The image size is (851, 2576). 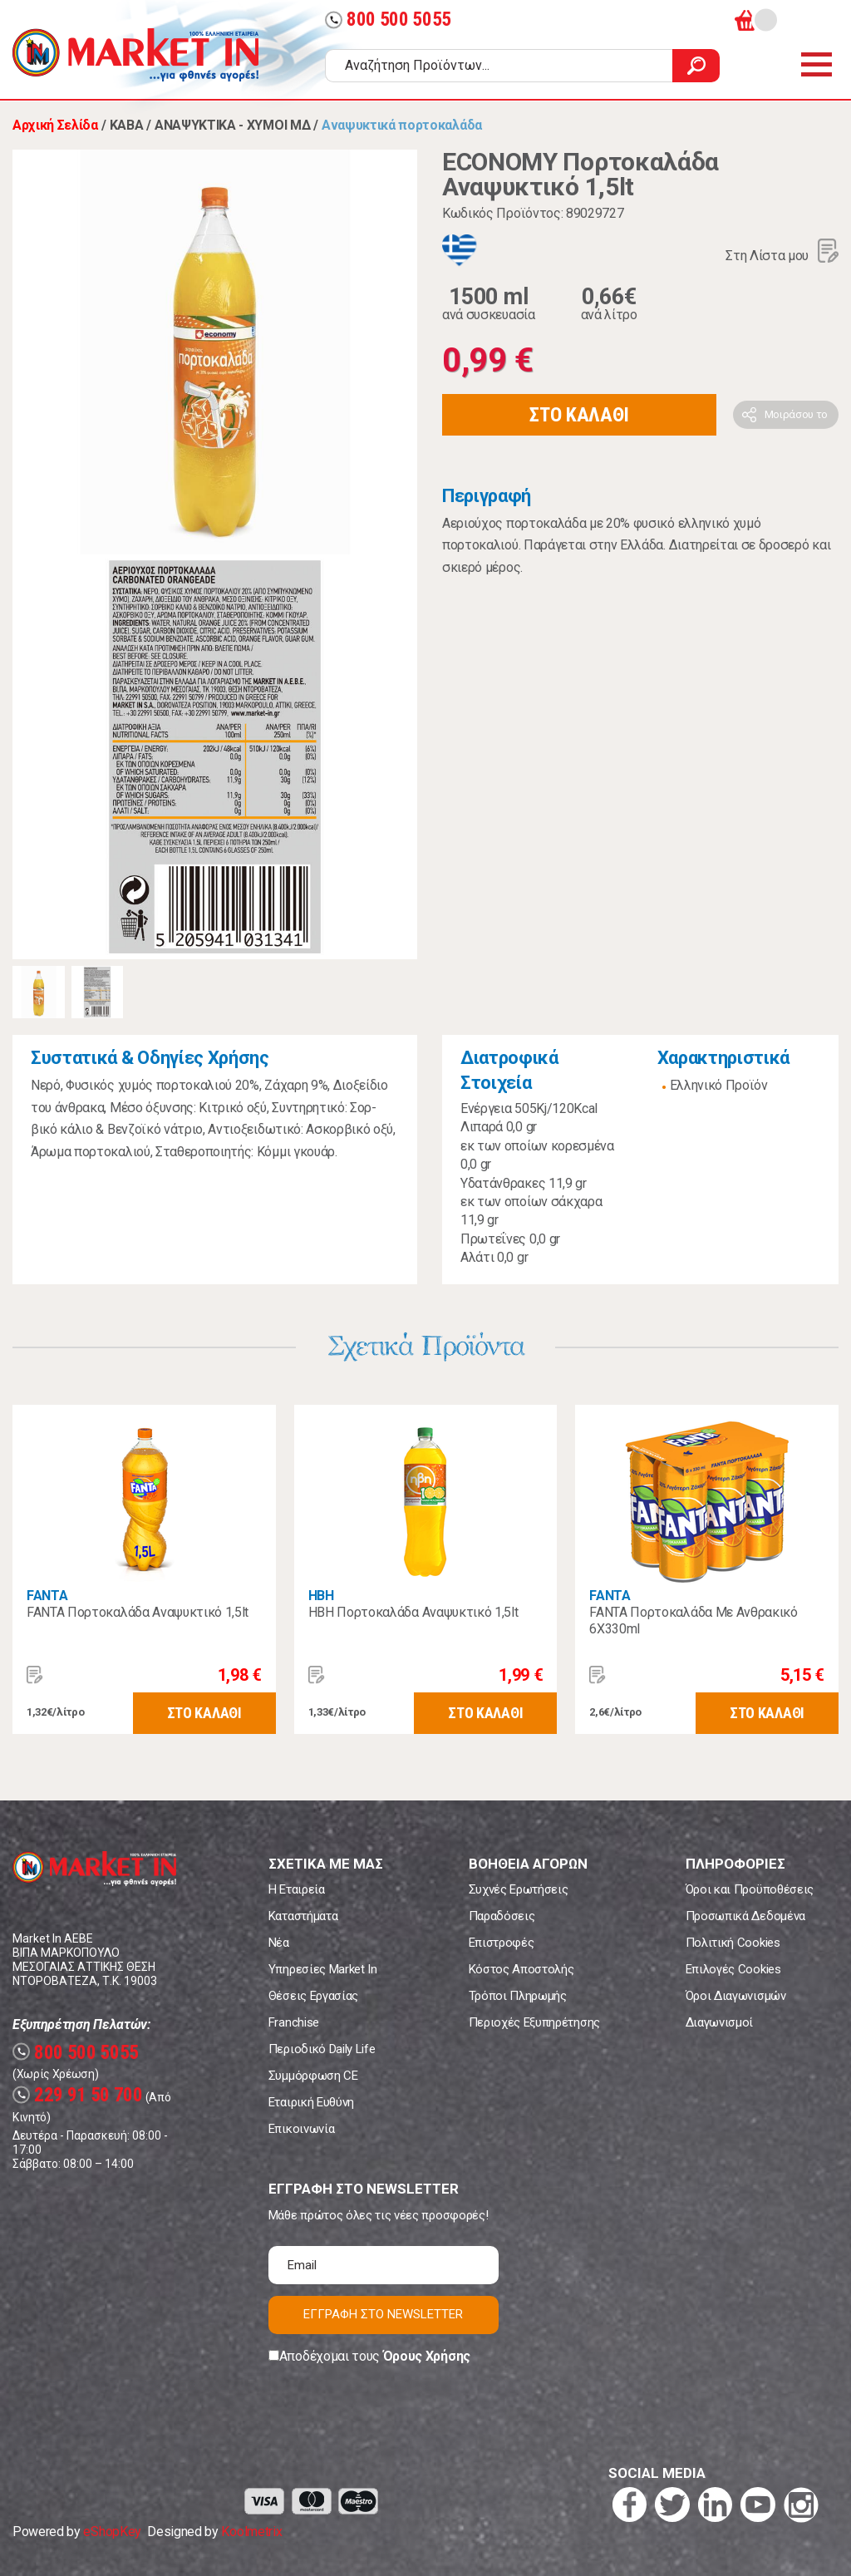 What do you see at coordinates (301, 2128) in the screenshot?
I see `Επικοινωνία` at bounding box center [301, 2128].